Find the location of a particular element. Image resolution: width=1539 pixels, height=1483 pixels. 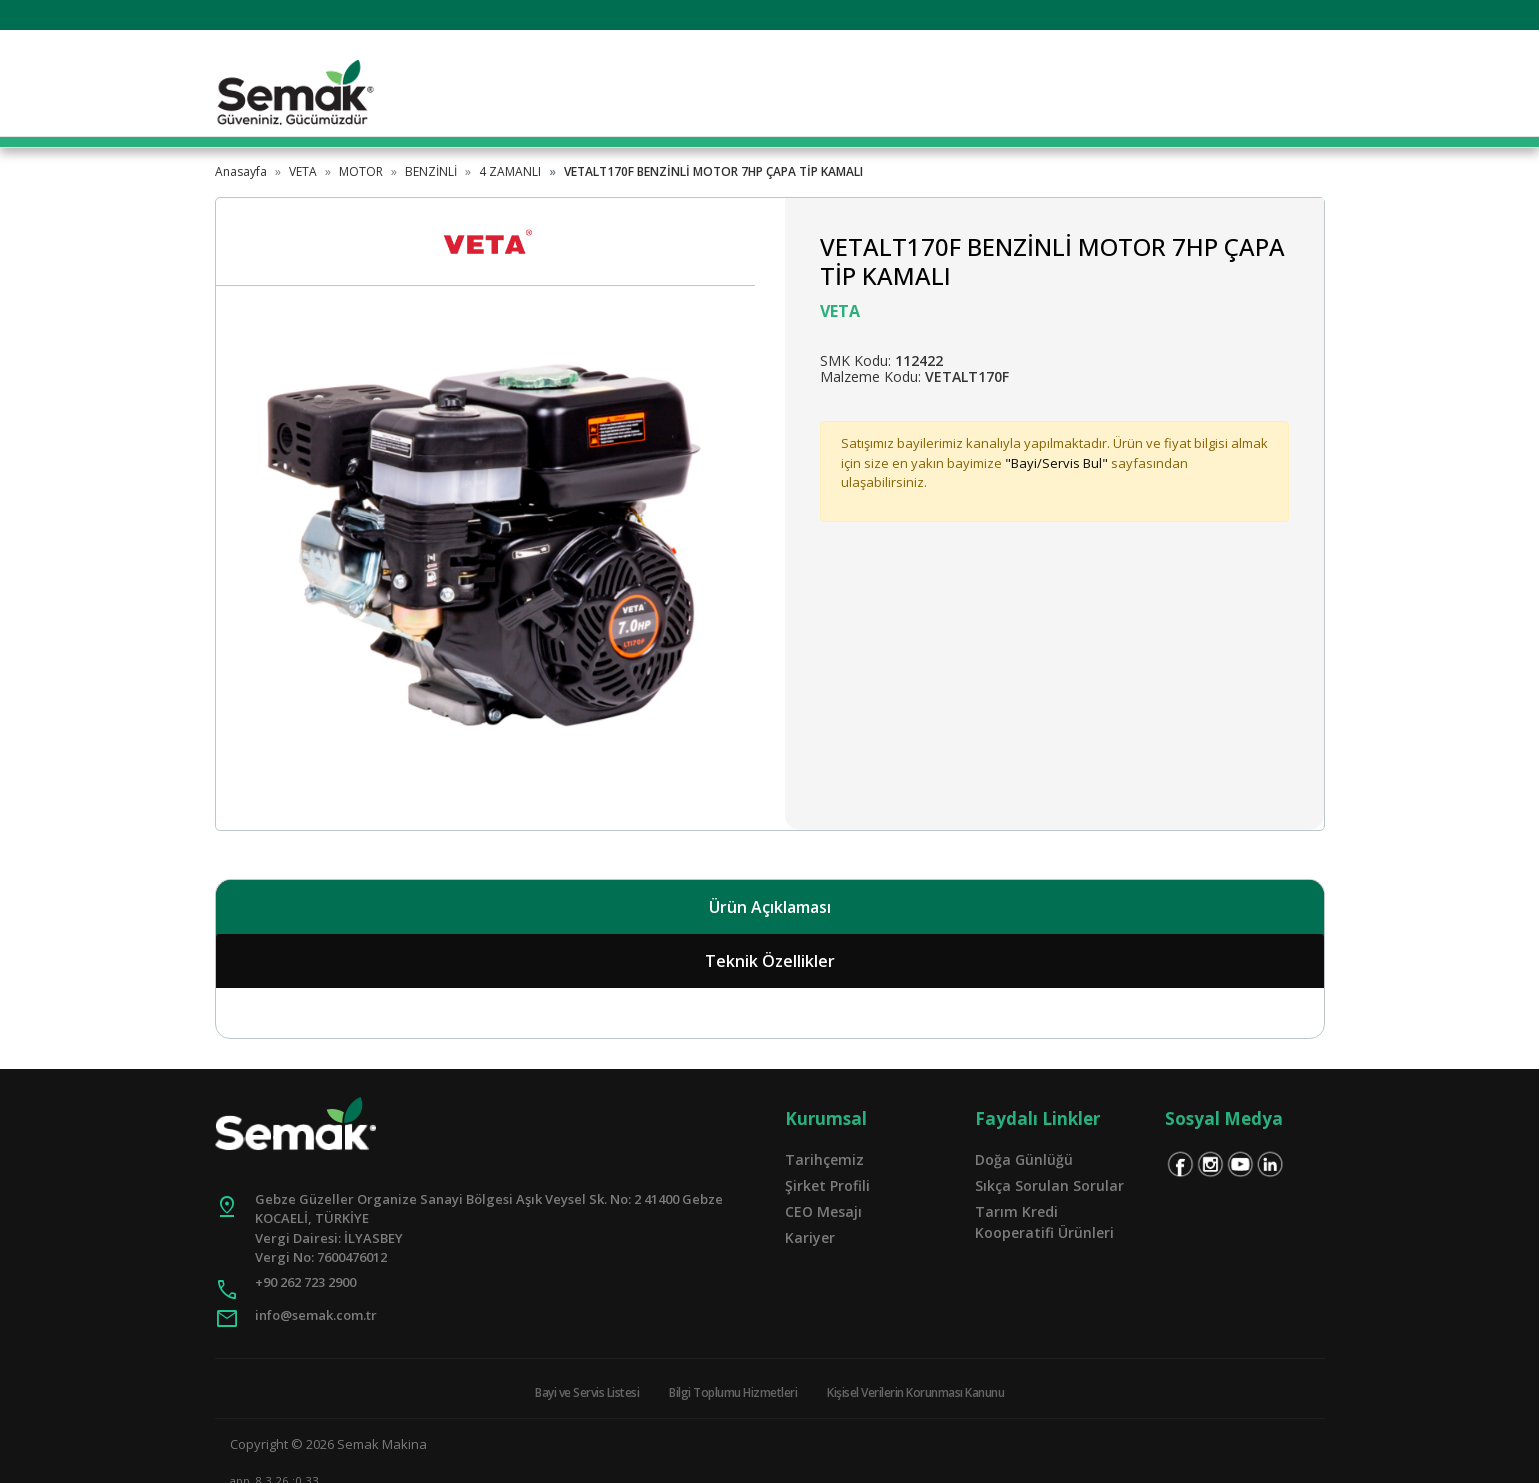

Anasayfa is located at coordinates (241, 171).